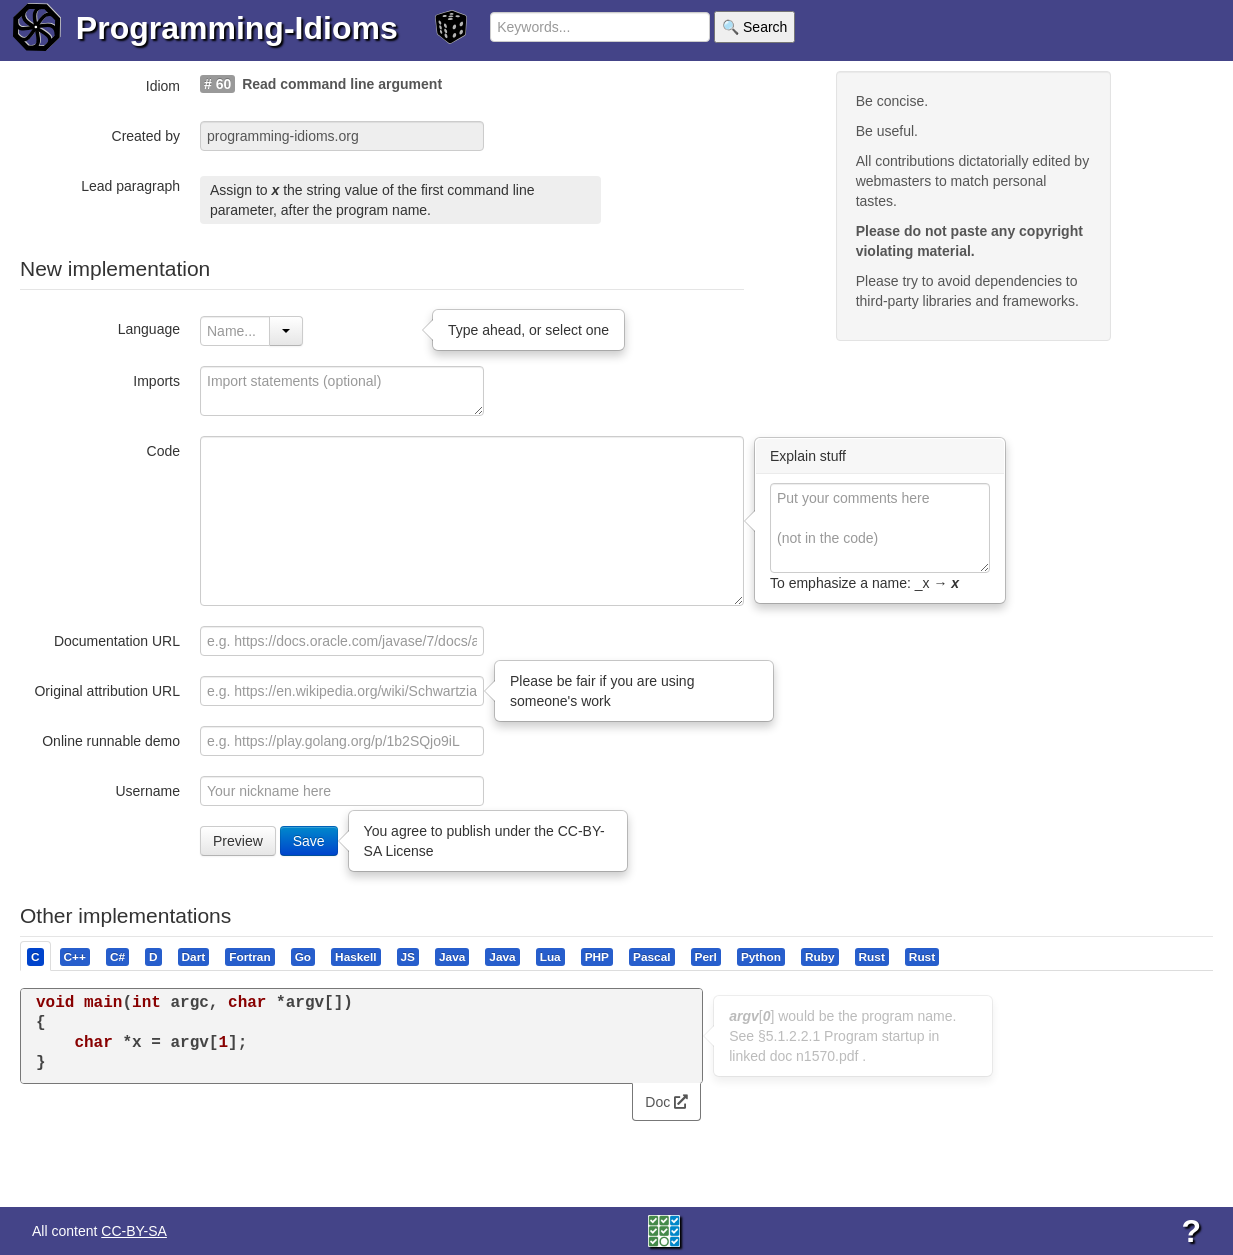 Image resolution: width=1233 pixels, height=1255 pixels. Describe the element at coordinates (134, 1231) in the screenshot. I see `CC-BY-SA` at that location.